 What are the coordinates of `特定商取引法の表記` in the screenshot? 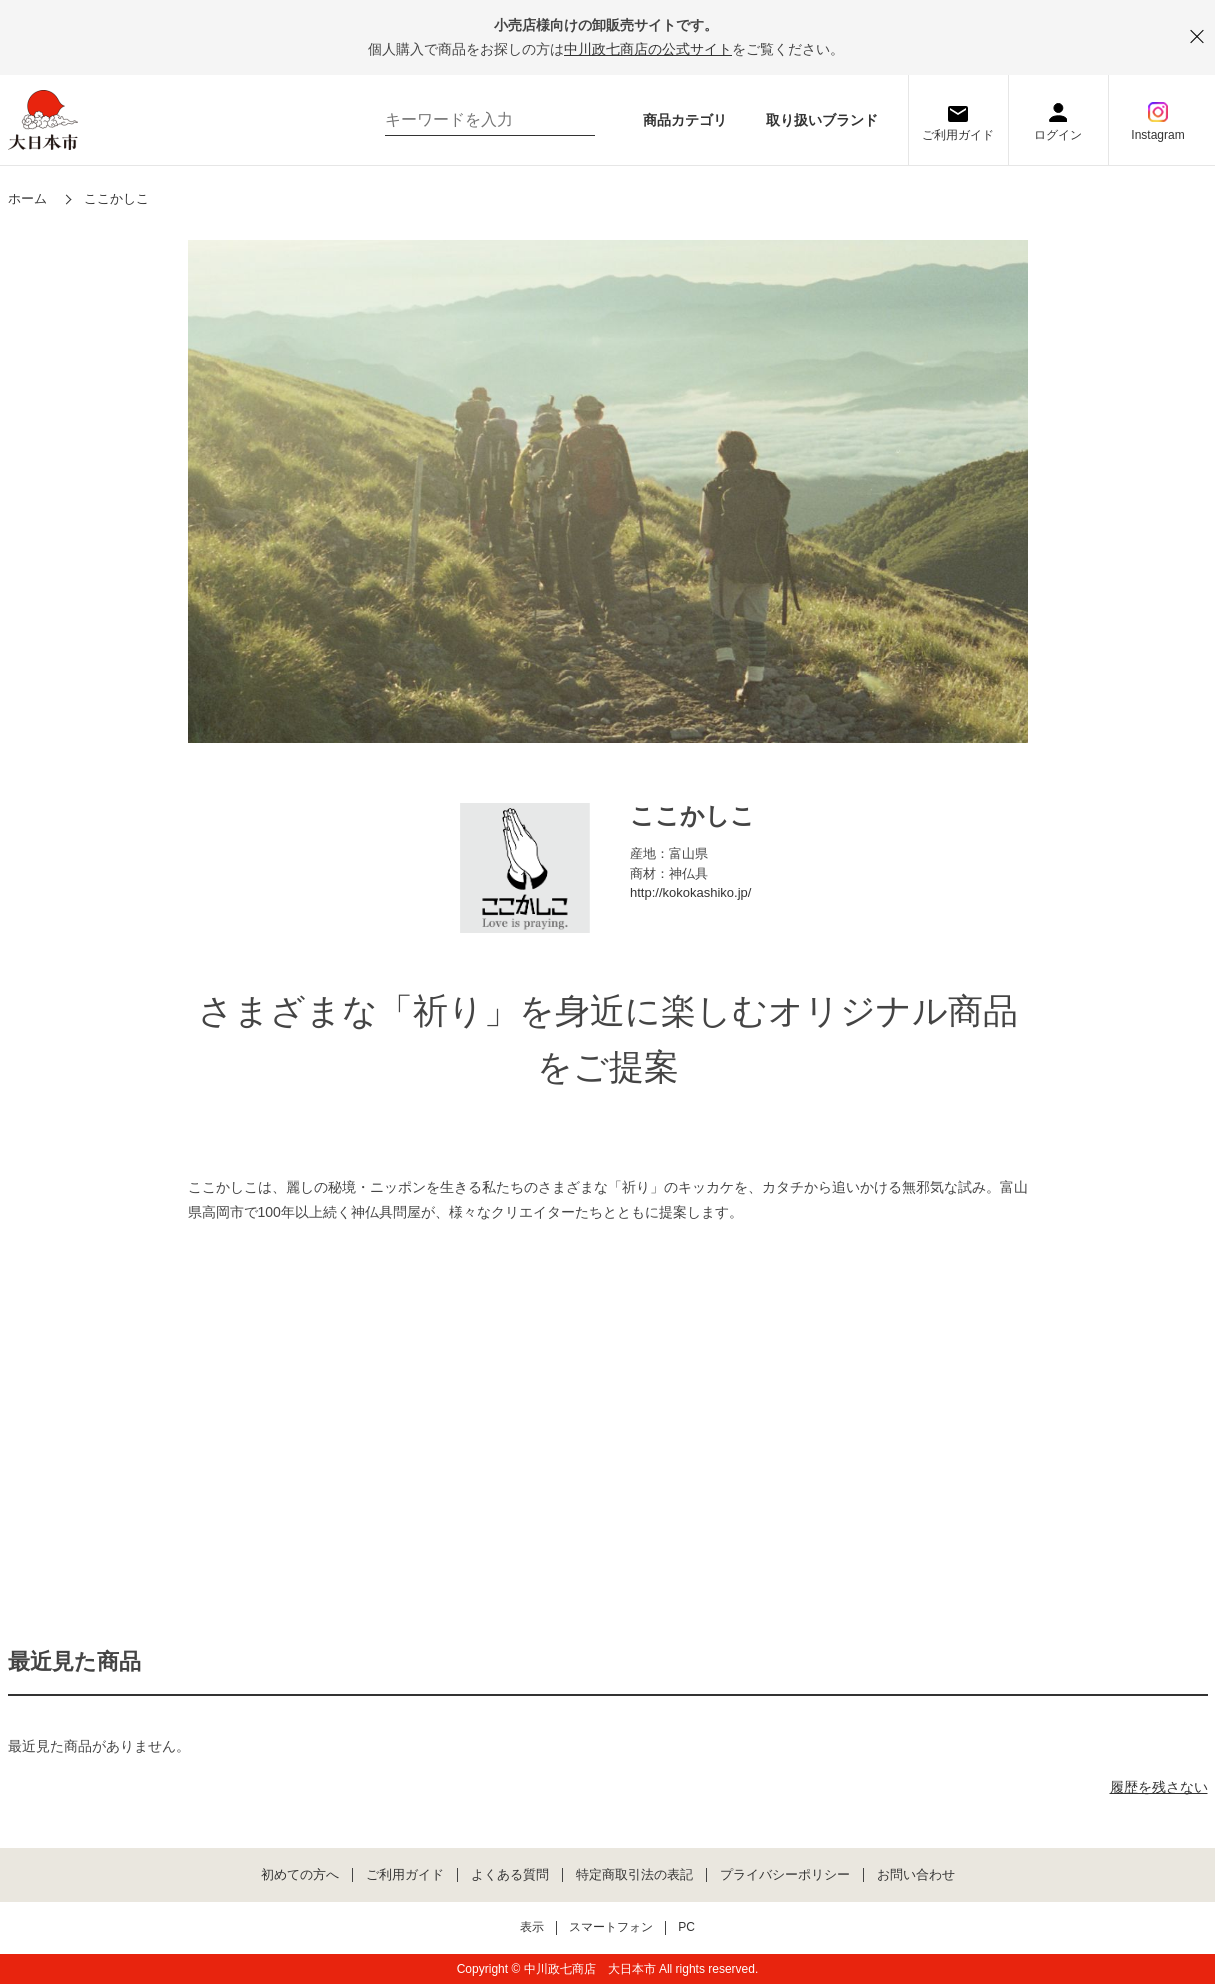 It's located at (634, 1875).